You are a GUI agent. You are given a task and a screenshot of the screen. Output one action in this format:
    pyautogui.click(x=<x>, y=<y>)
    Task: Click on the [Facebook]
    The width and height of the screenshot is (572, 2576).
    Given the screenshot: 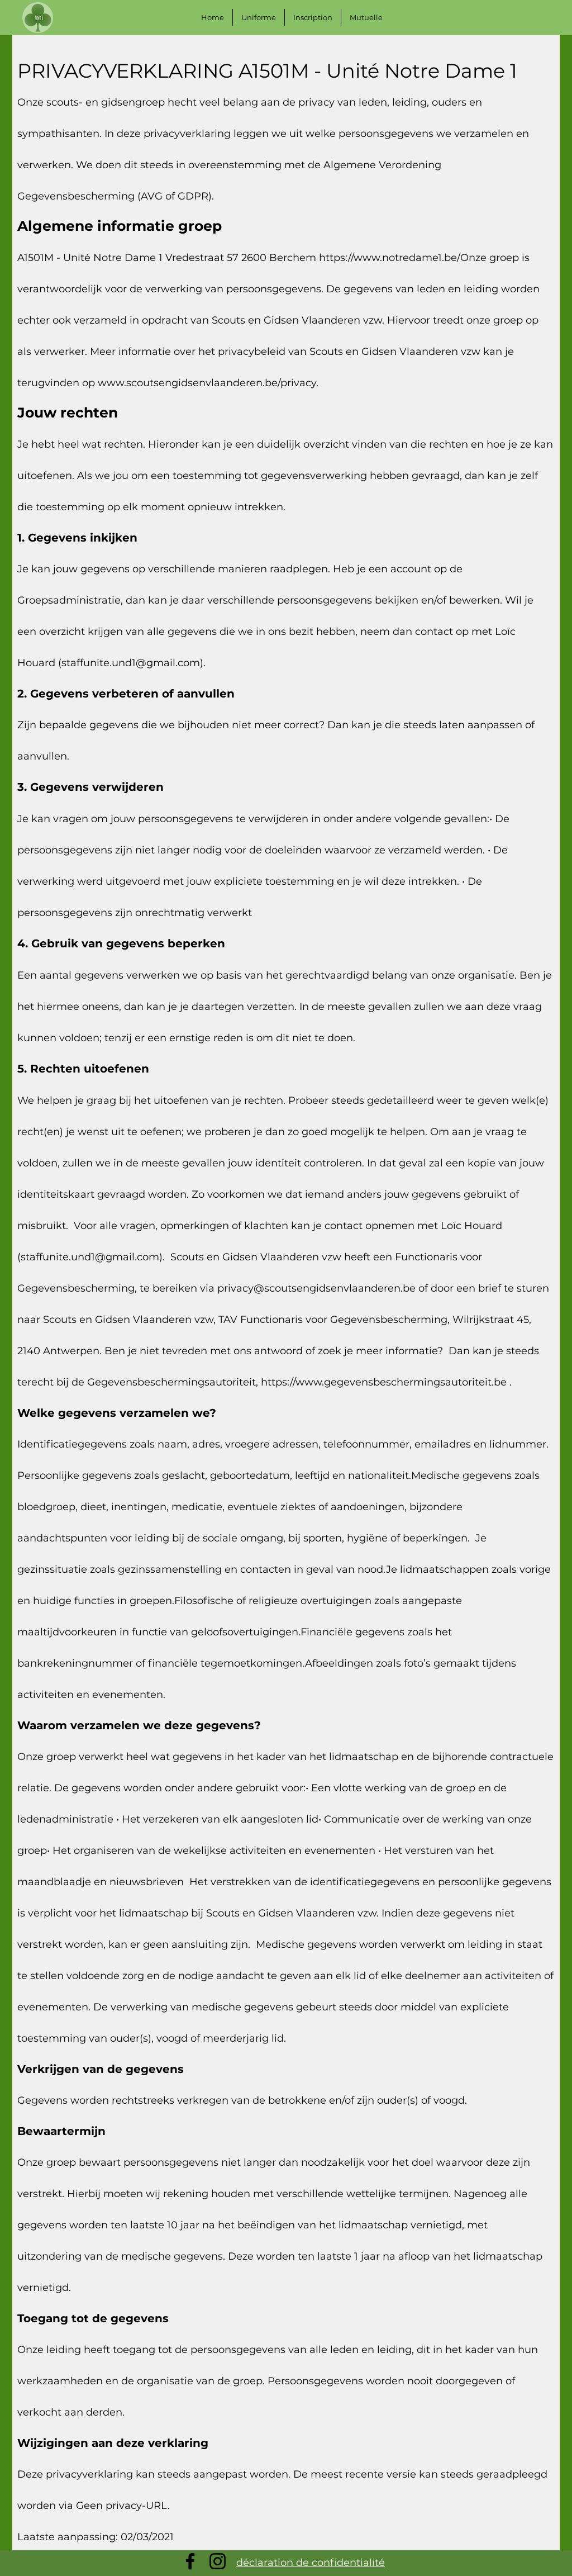 What is the action you would take?
    pyautogui.click(x=190, y=2561)
    